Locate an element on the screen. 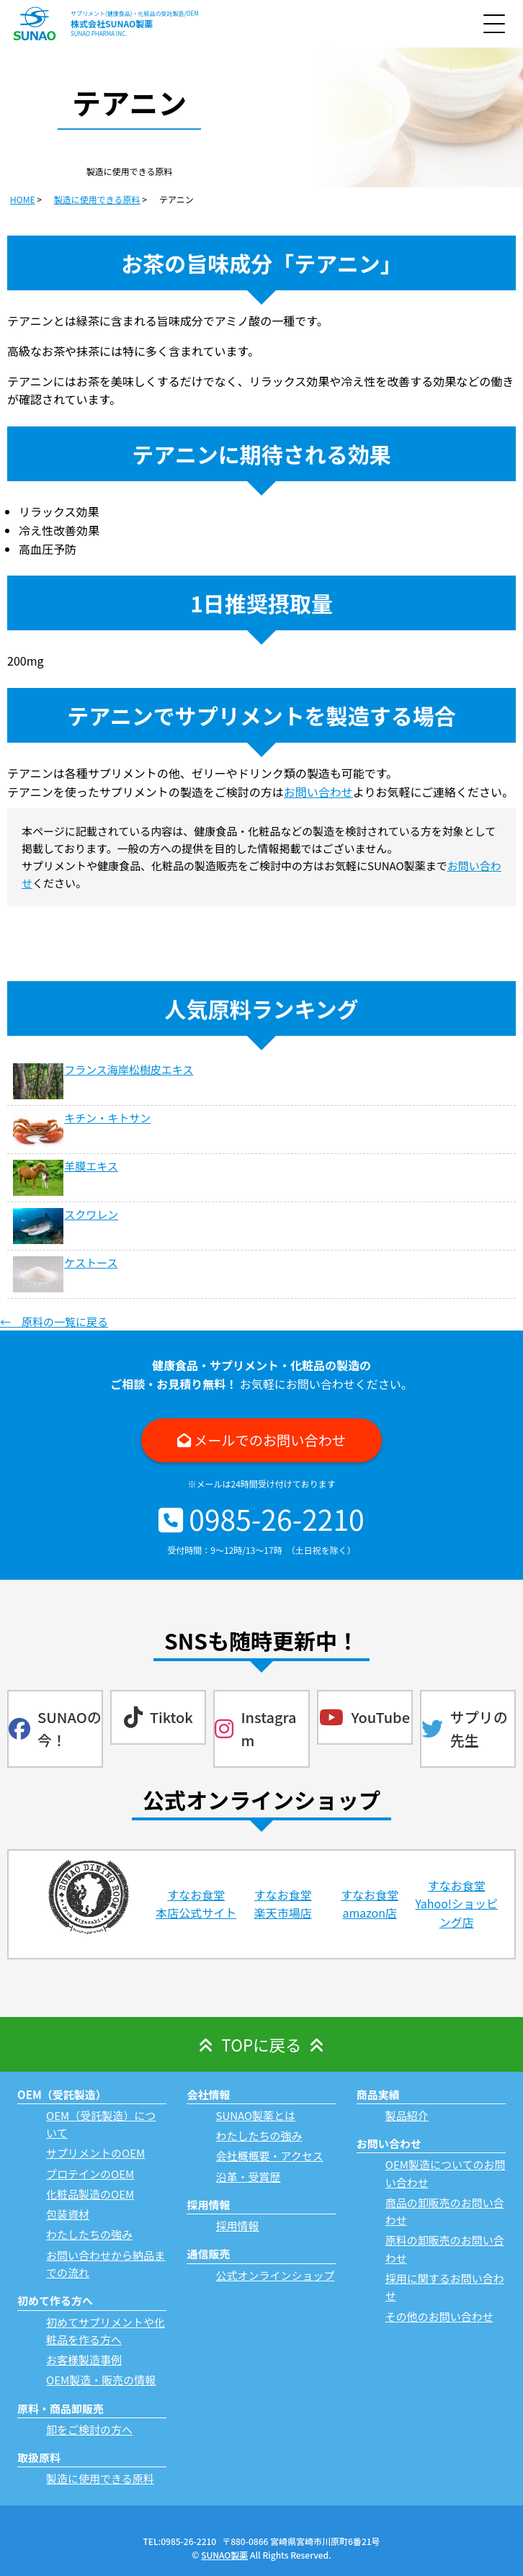 The width and height of the screenshot is (523, 2576). 採用情報 is located at coordinates (237, 2225).